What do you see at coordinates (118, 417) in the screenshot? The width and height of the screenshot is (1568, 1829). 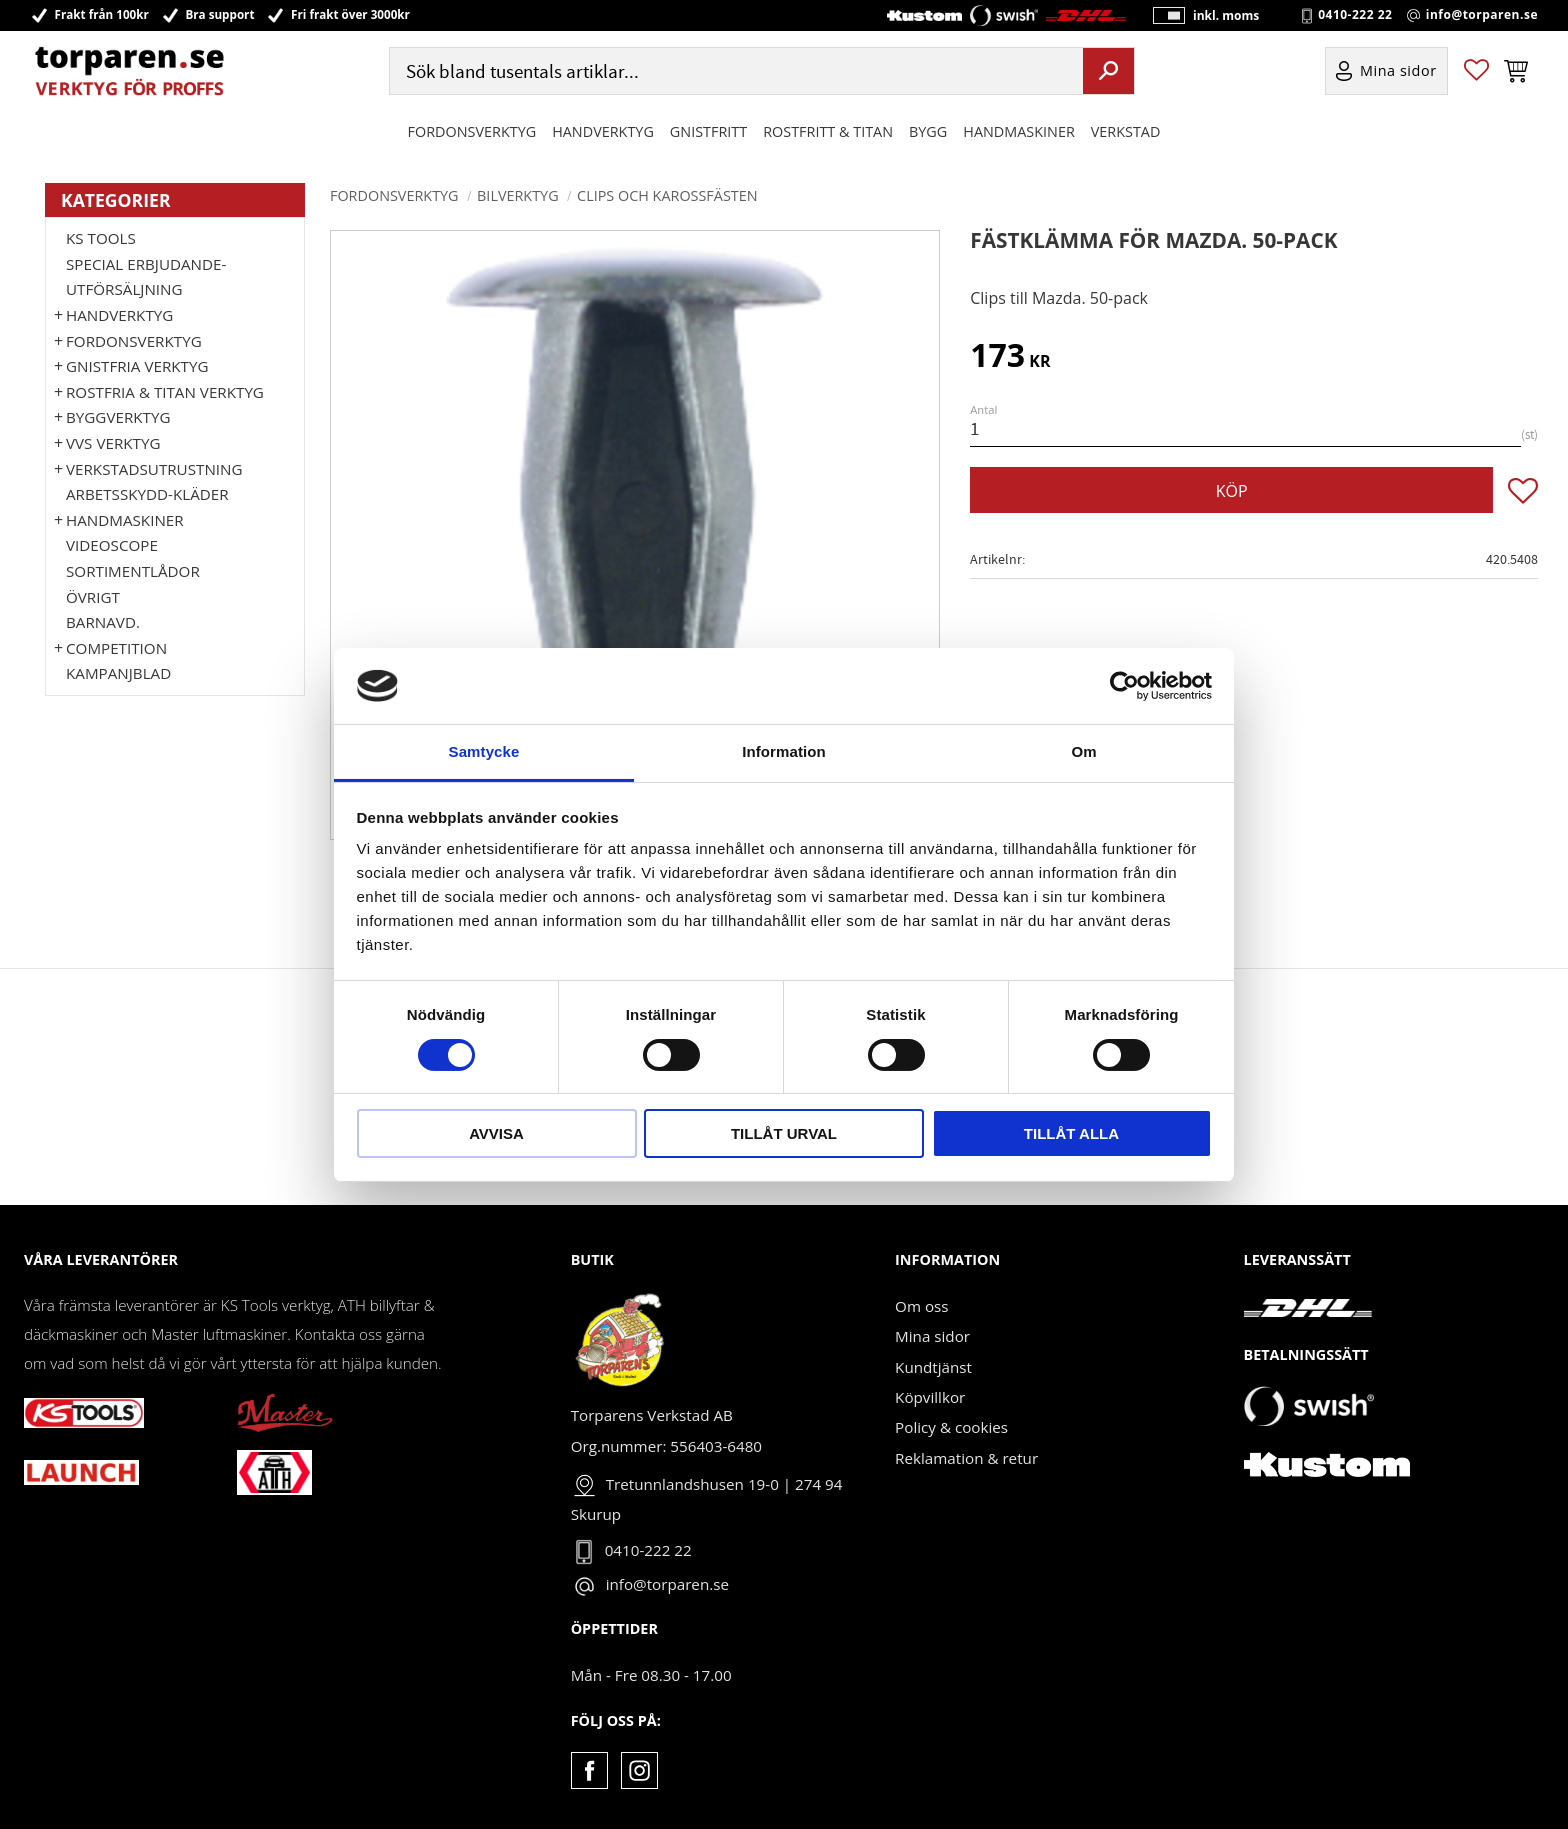 I see `Byggverktyg [menuitem]` at bounding box center [118, 417].